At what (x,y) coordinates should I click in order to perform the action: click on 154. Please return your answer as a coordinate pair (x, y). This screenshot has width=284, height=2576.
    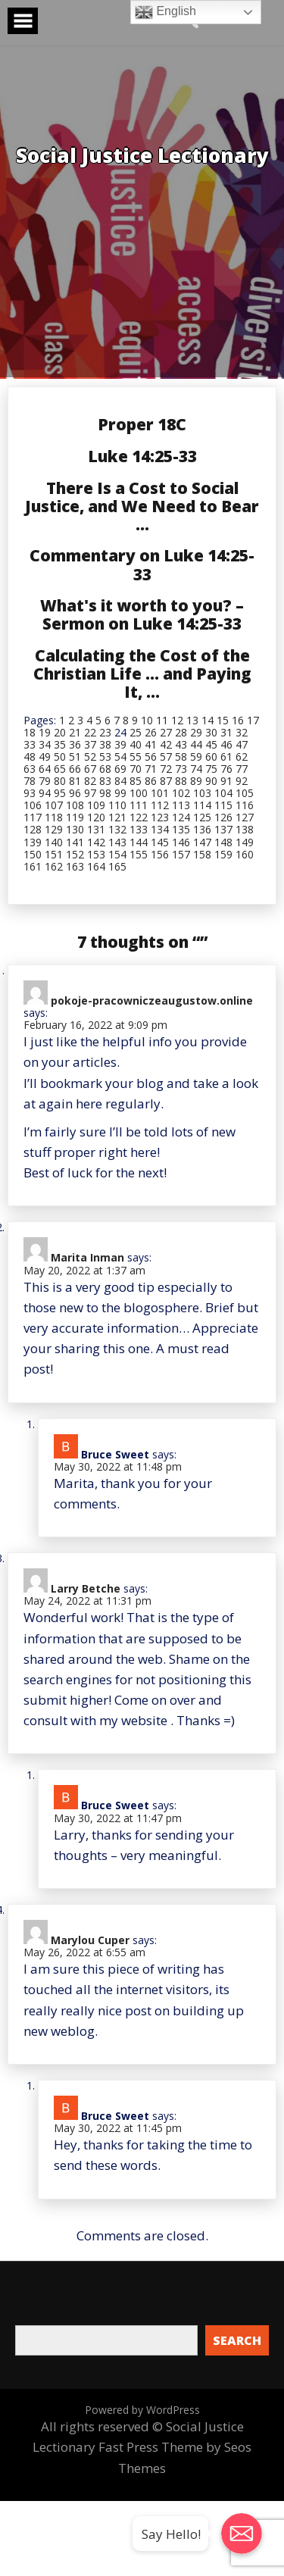
    Looking at the image, I should click on (117, 854).